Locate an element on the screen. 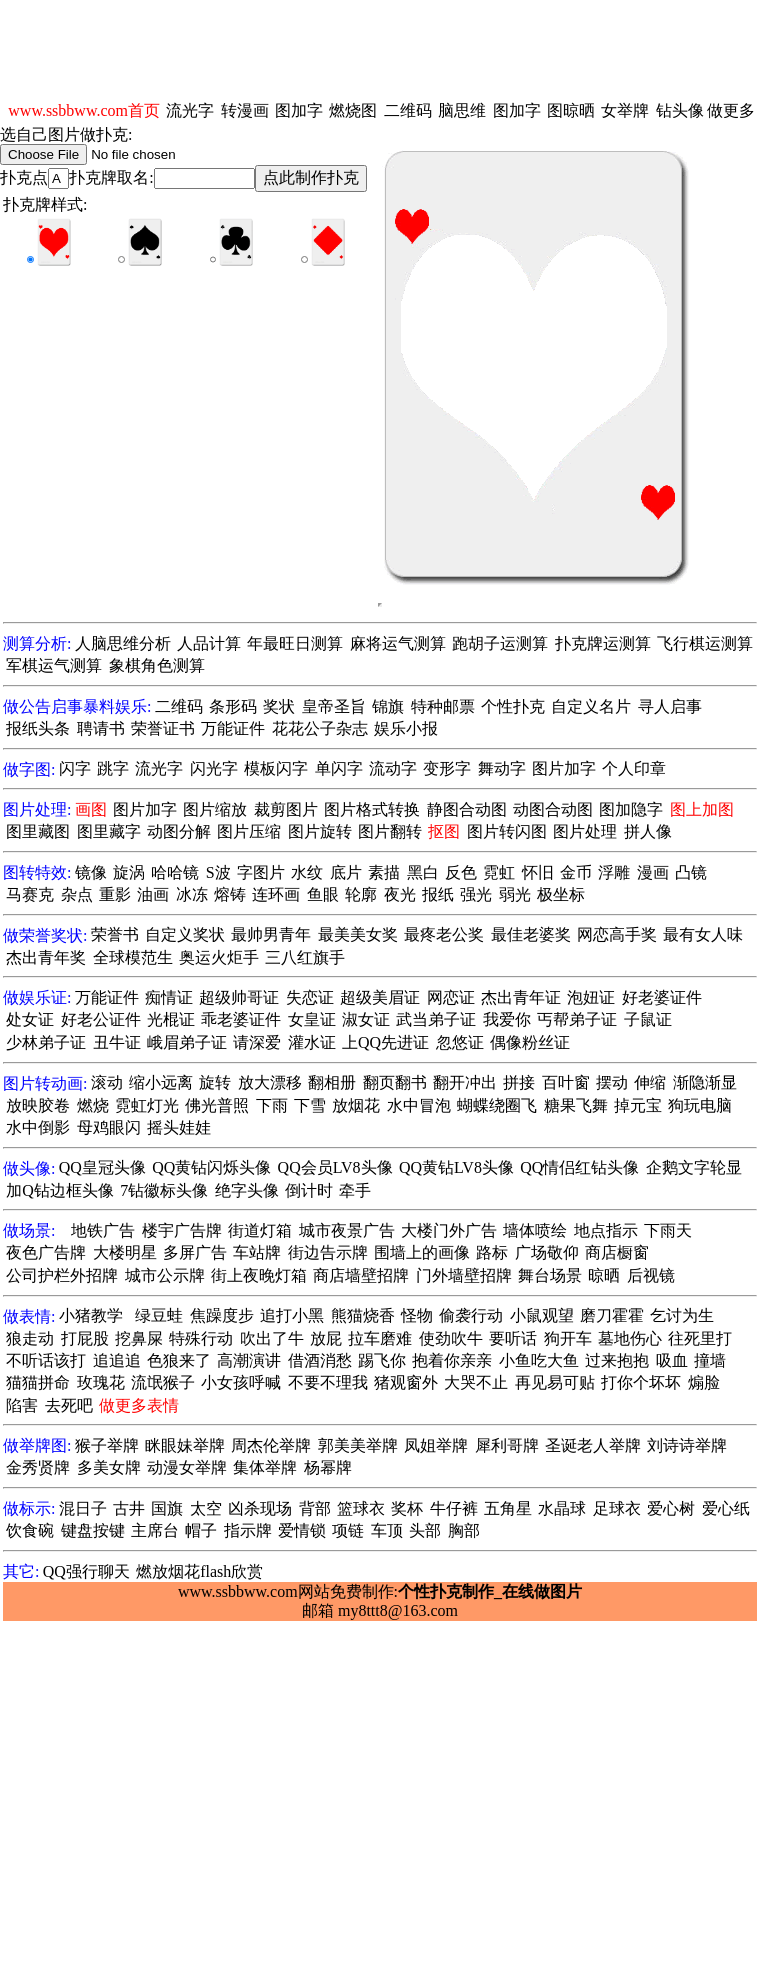 The height and width of the screenshot is (1967, 760). 特种邮票 is located at coordinates (443, 706).